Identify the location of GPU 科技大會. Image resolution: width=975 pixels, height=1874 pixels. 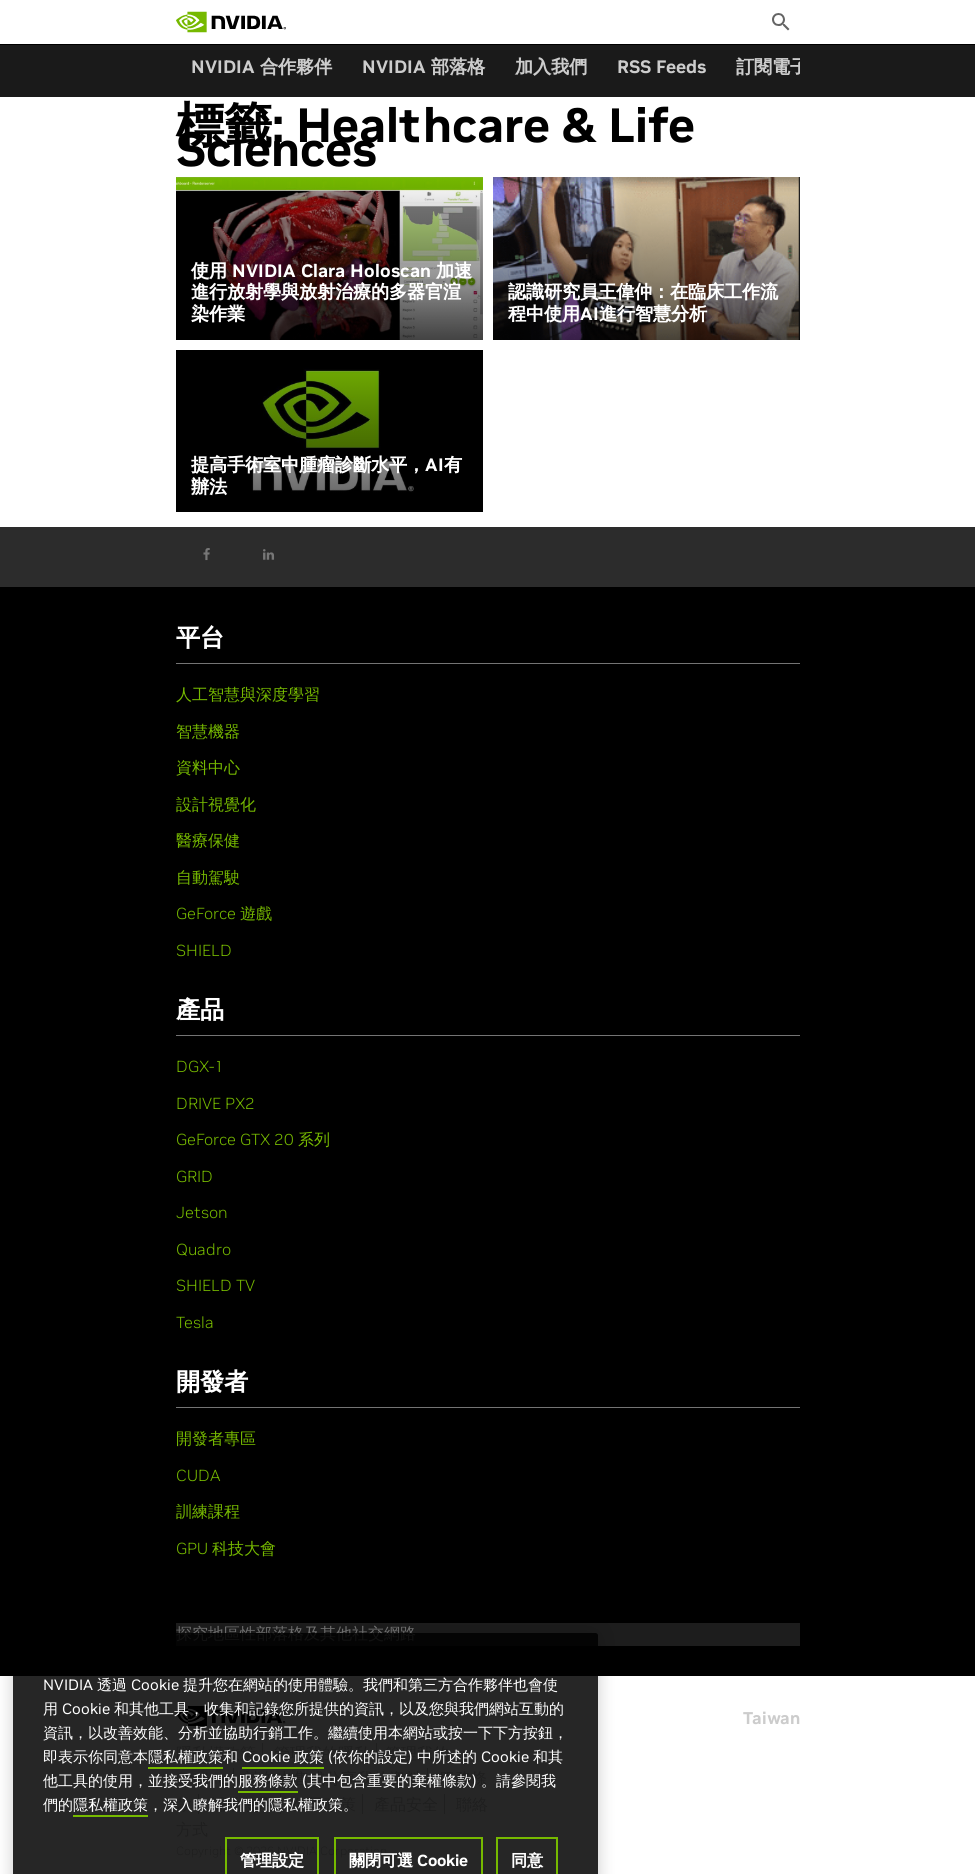
(226, 1548).